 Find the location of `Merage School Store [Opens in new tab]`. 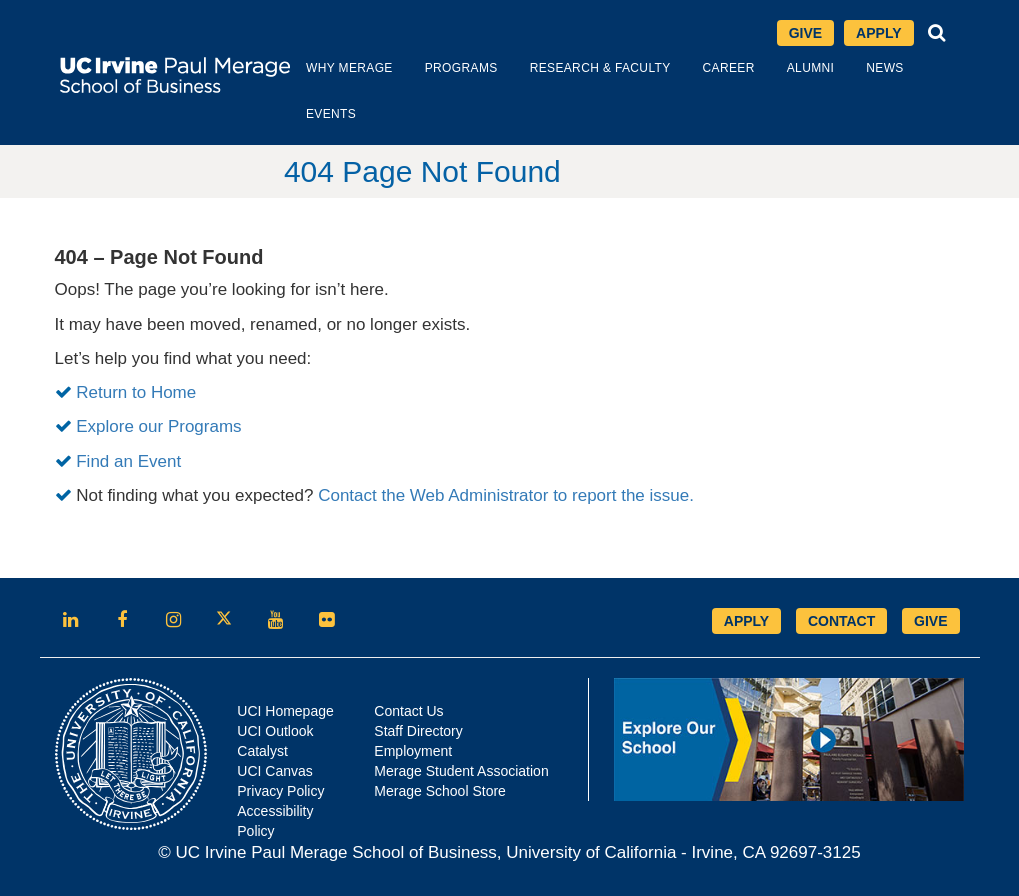

Merage School Store [Opens in new tab] is located at coordinates (440, 791).